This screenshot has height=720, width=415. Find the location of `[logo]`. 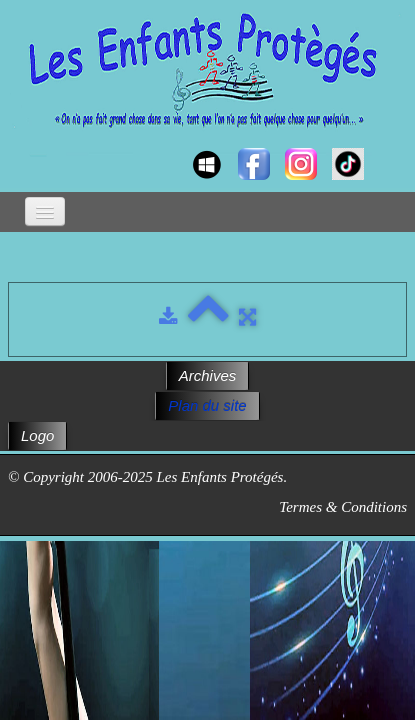

[logo] is located at coordinates (27, 146).